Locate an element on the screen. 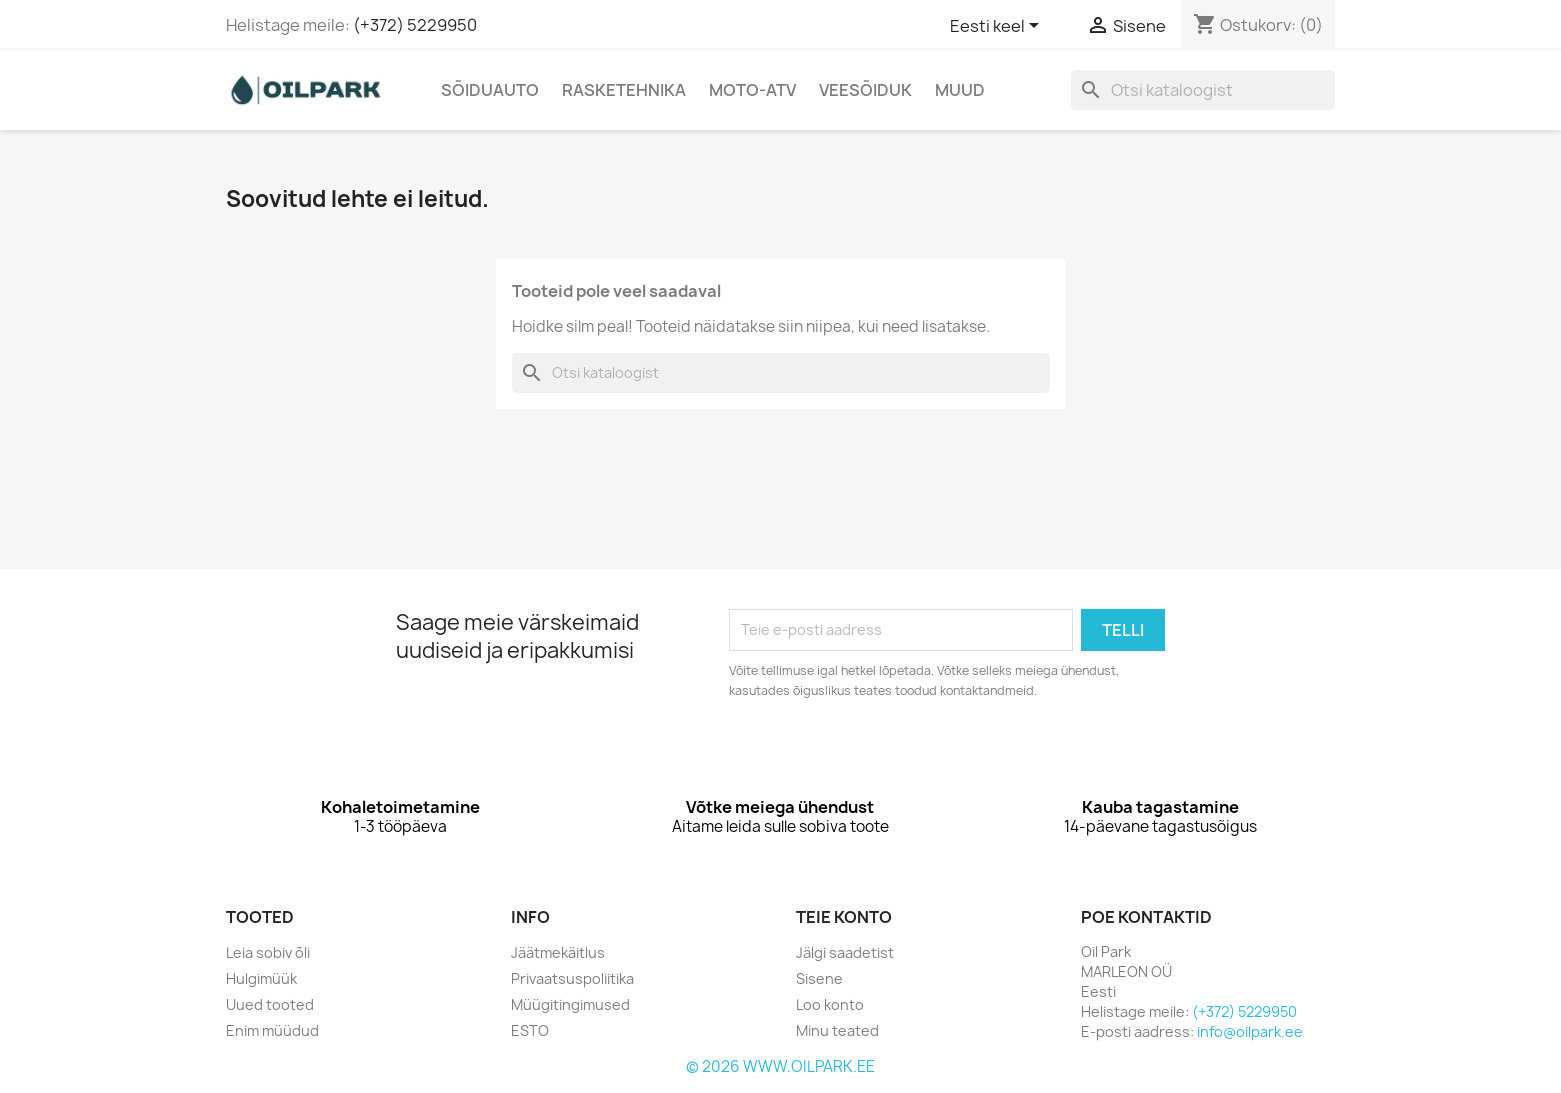  Minu teated is located at coordinates (837, 1030).